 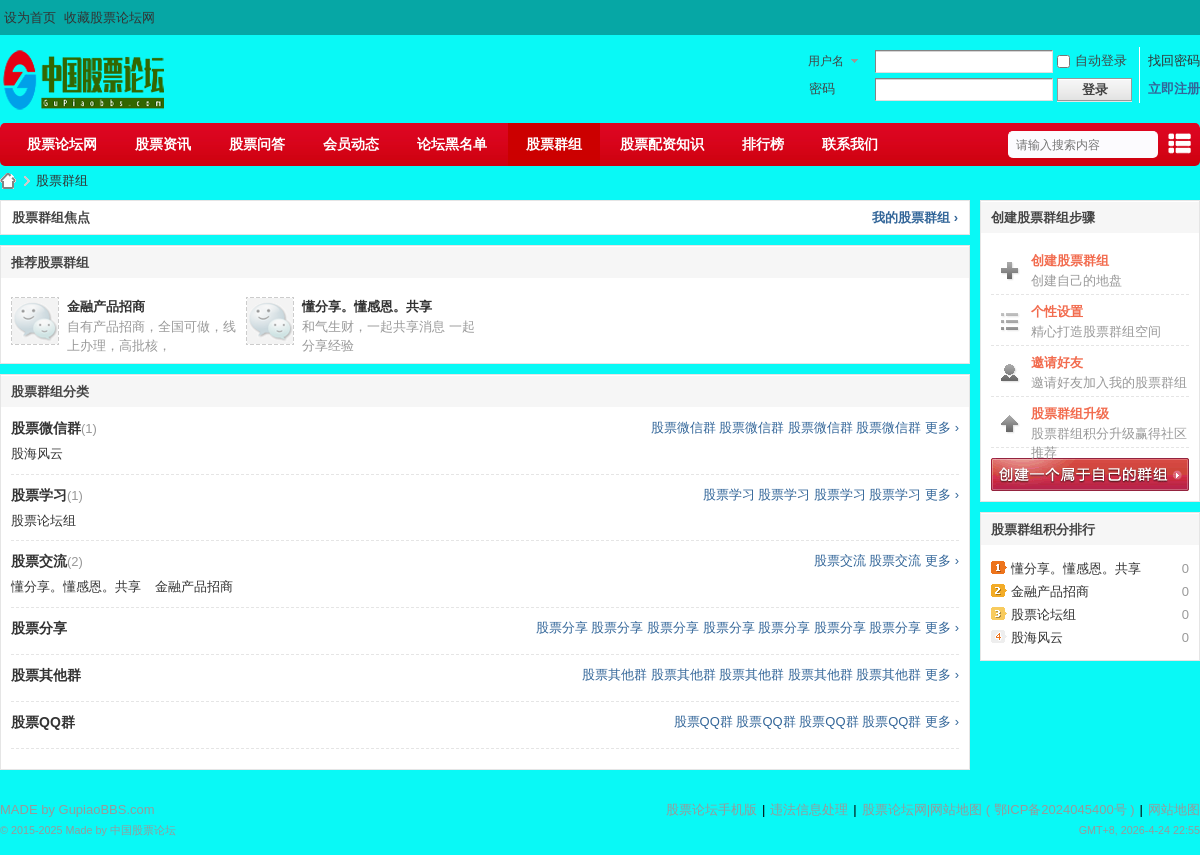 I want to click on 密码, so click(x=822, y=88).